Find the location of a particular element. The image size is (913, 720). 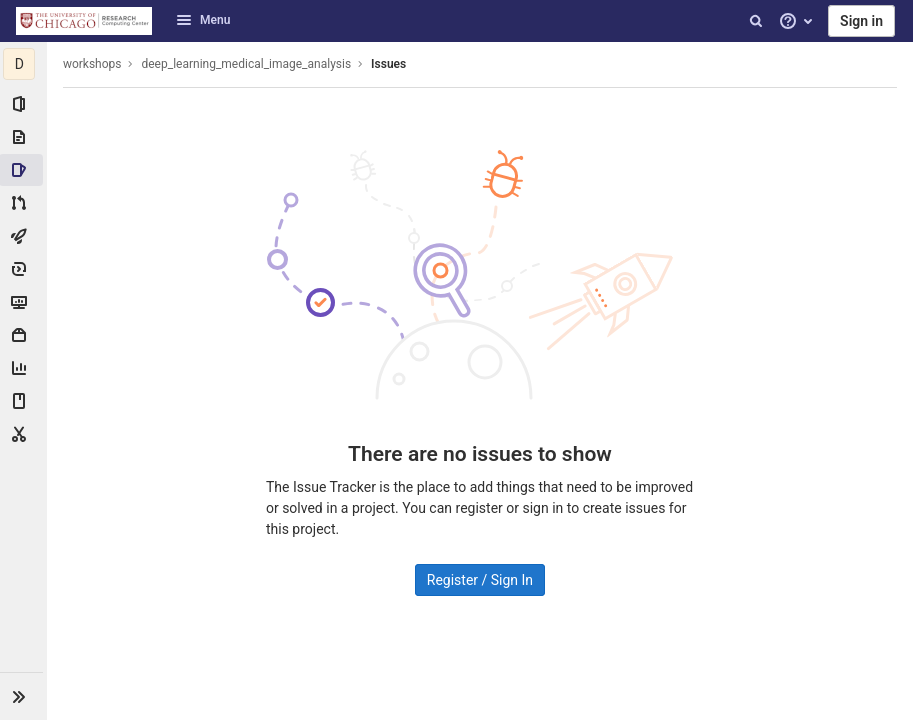

[Packages & Registries] is located at coordinates (24, 335).